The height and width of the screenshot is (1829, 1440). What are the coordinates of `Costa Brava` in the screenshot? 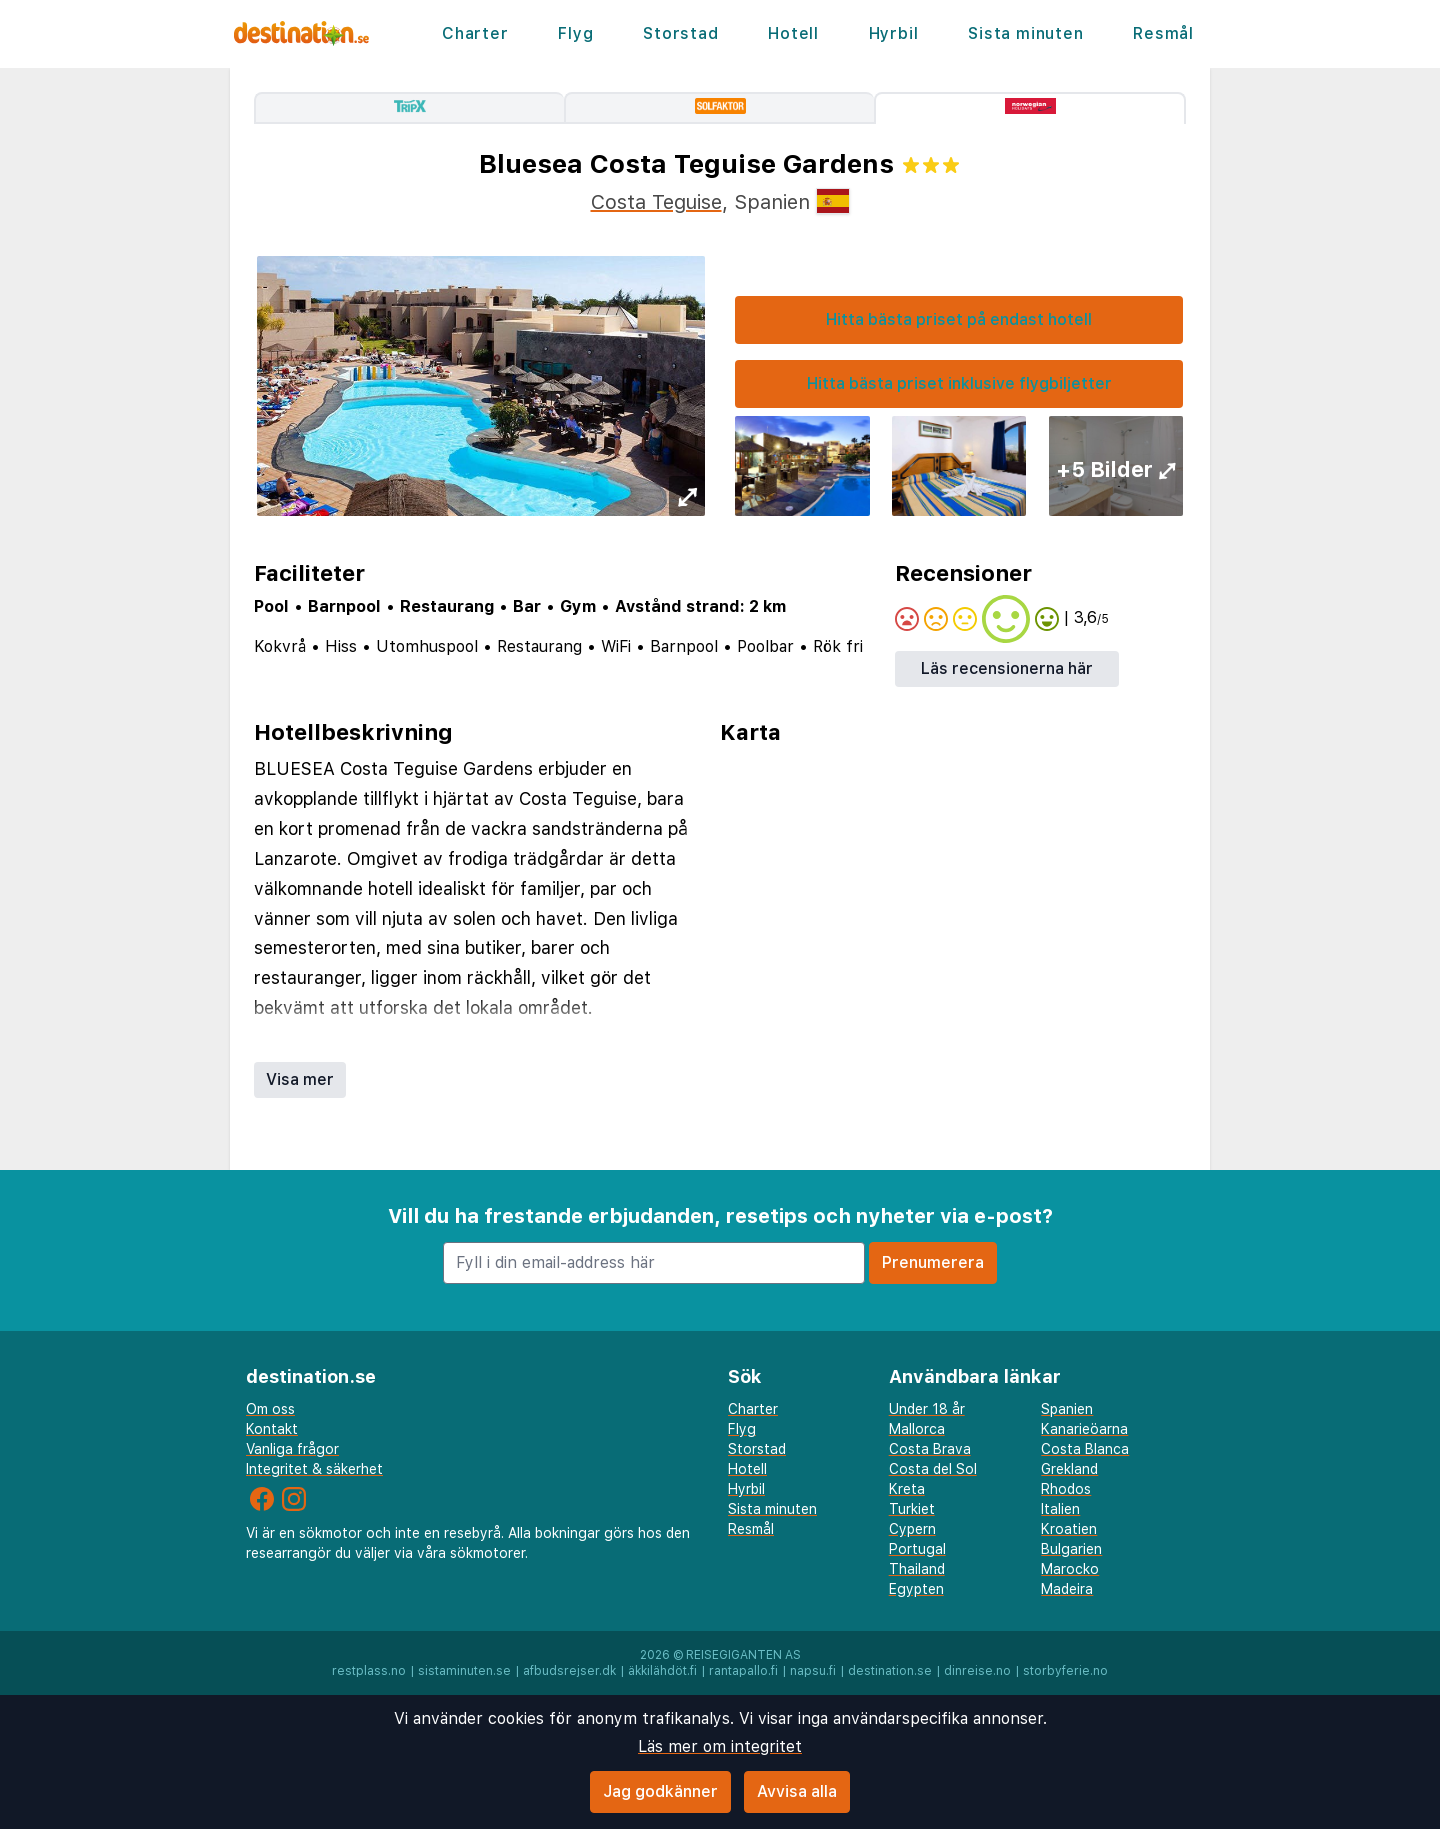 It's located at (930, 1449).